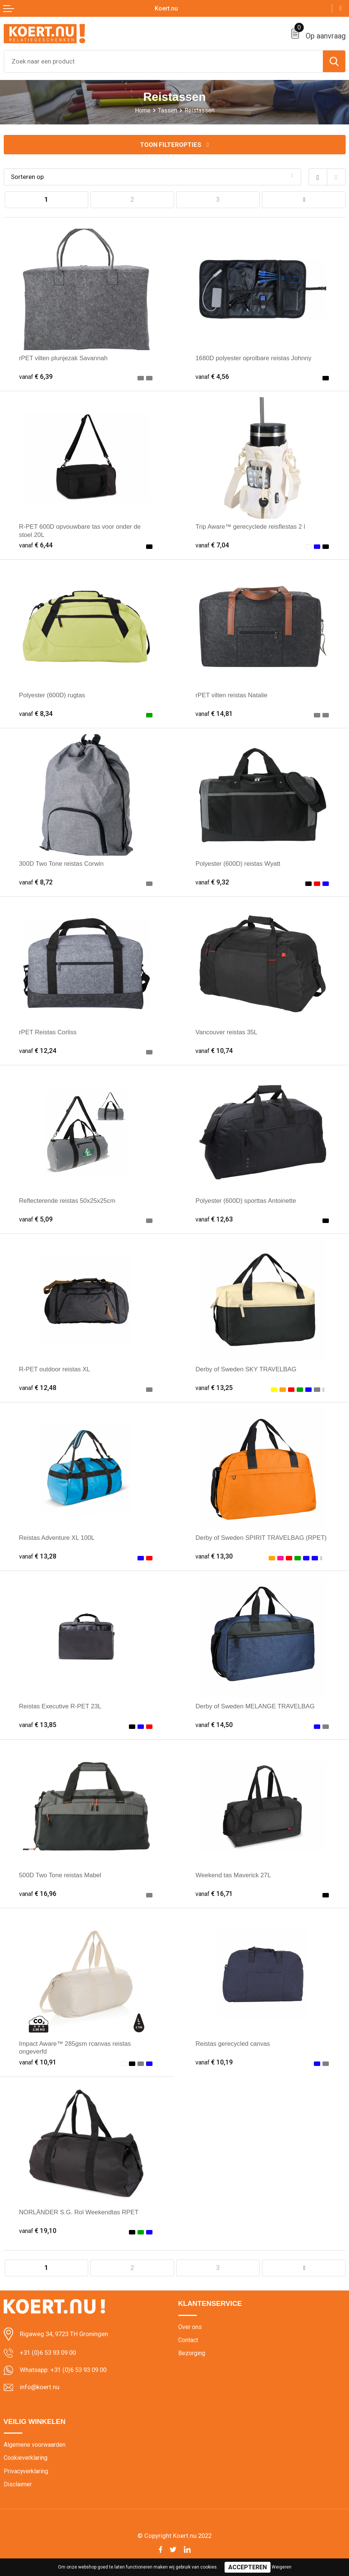 This screenshot has width=349, height=2576. What do you see at coordinates (250, 526) in the screenshot?
I see `Trip Aware™ gerecyclede reisflestas 2 l` at bounding box center [250, 526].